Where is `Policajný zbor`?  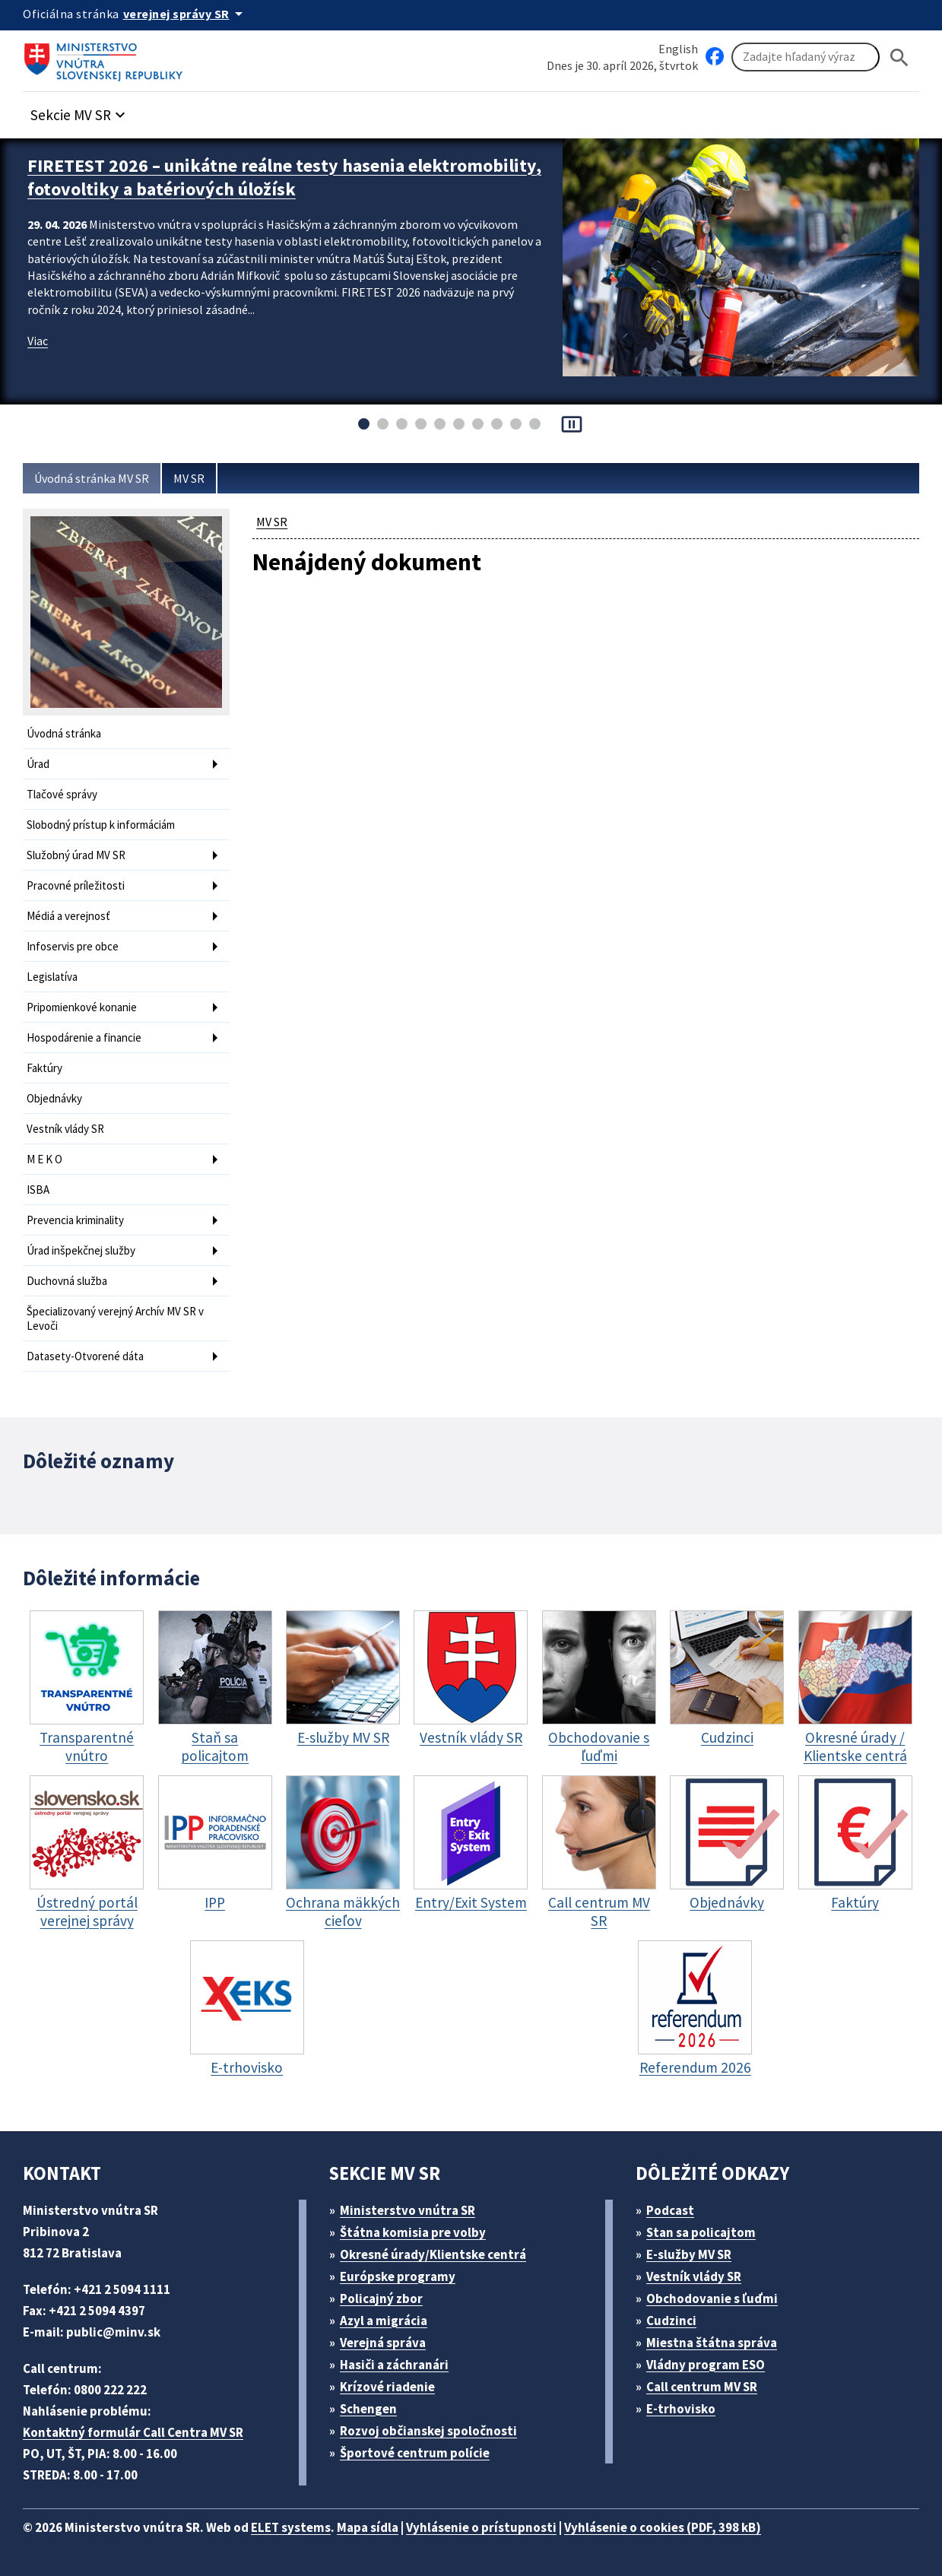
Policajný zbor is located at coordinates (381, 2298).